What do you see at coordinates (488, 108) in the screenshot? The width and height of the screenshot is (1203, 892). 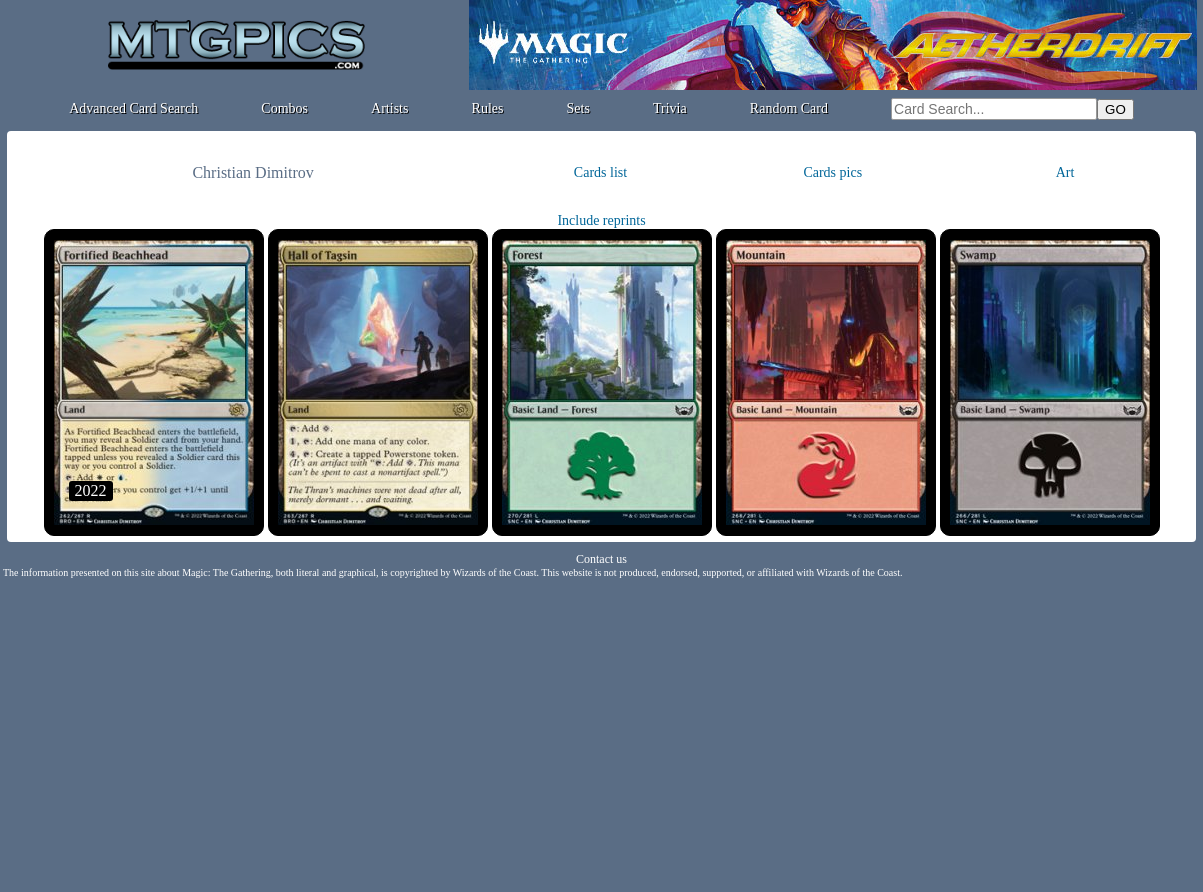 I see `Rules` at bounding box center [488, 108].